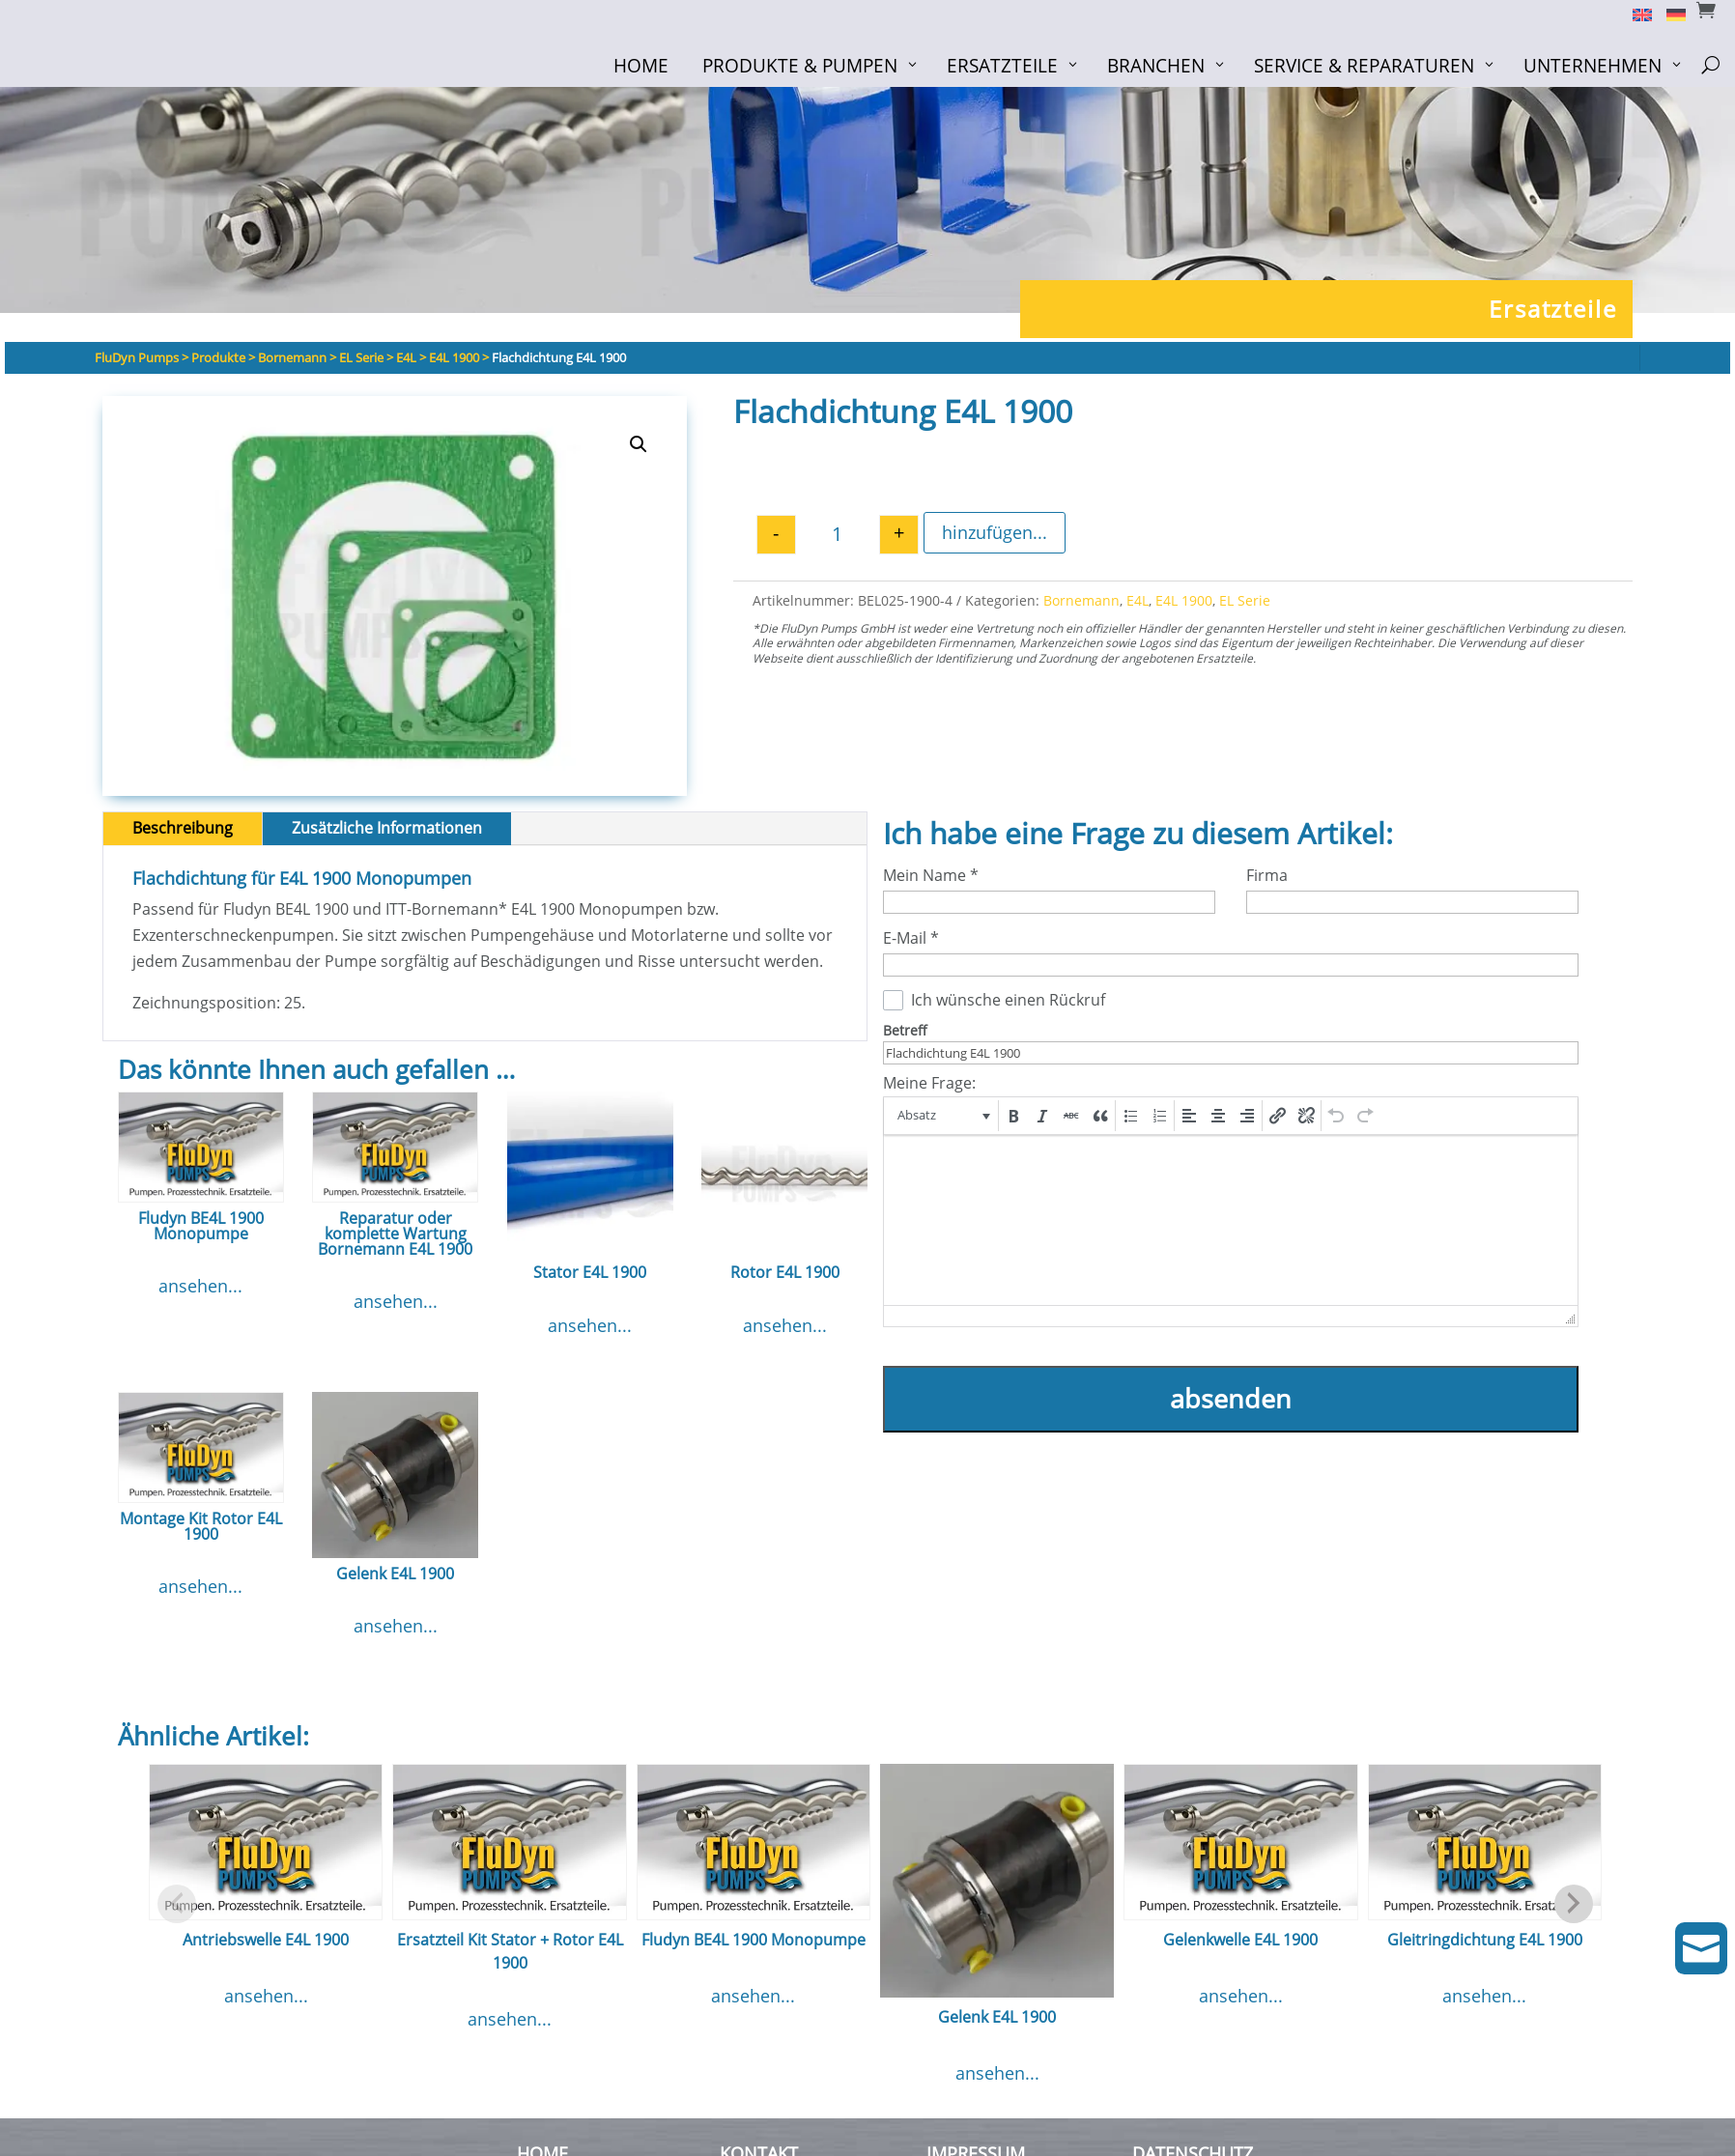 This screenshot has height=2156, width=1735. What do you see at coordinates (200, 1285) in the screenshot?
I see `ansehen...` at bounding box center [200, 1285].